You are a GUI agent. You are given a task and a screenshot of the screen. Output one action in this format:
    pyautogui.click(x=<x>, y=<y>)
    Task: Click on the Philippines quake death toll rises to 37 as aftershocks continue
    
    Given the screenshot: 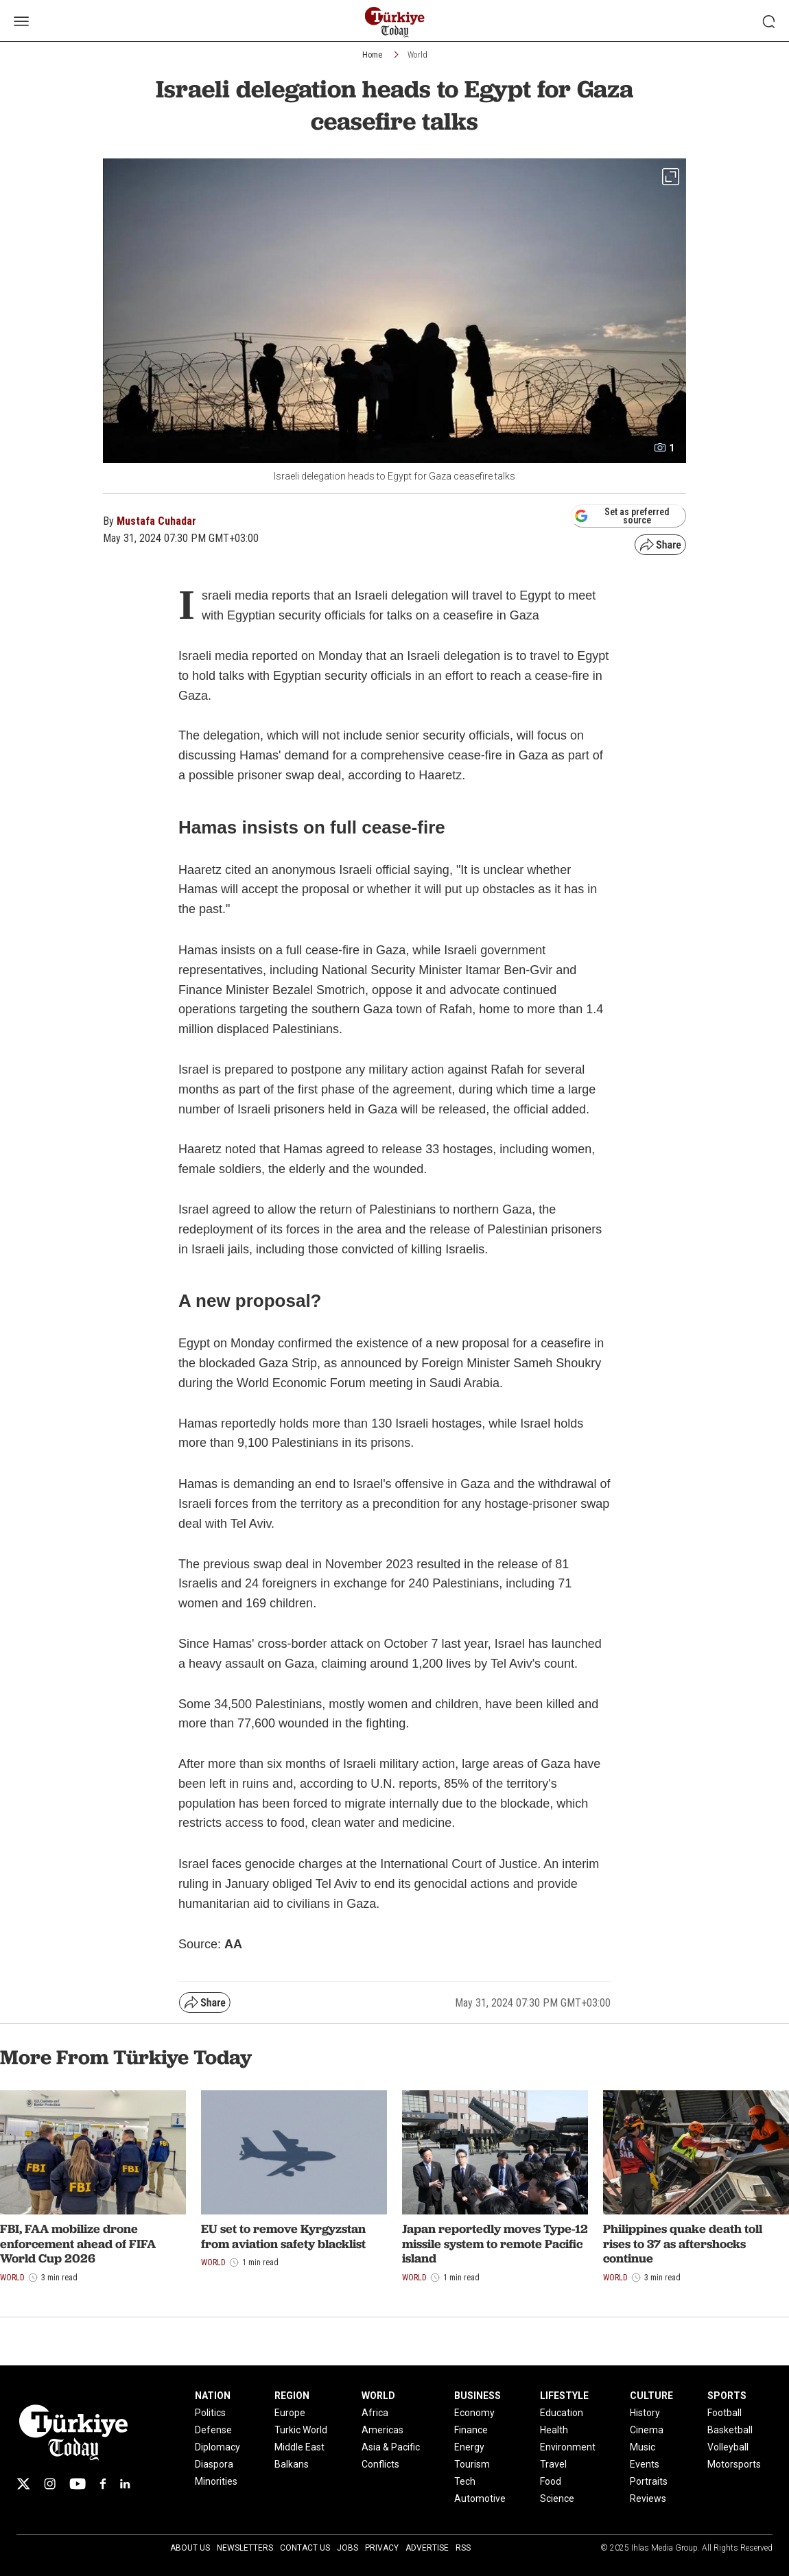 What is the action you would take?
    pyautogui.click(x=682, y=2243)
    